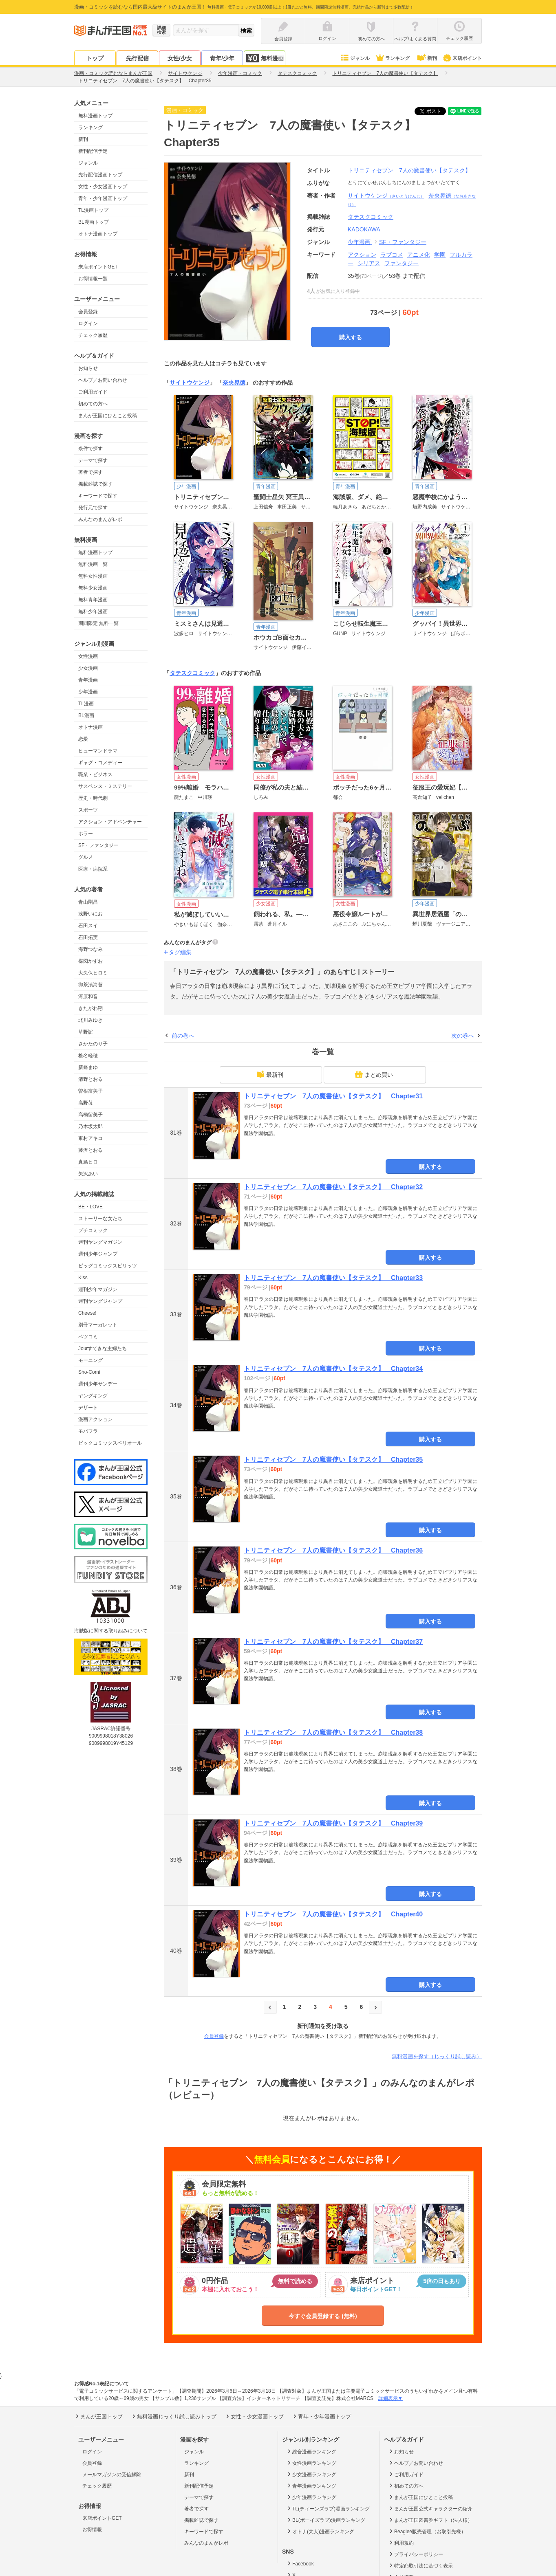 The height and width of the screenshot is (2576, 556). I want to click on 藤沢とおる, so click(90, 1150).